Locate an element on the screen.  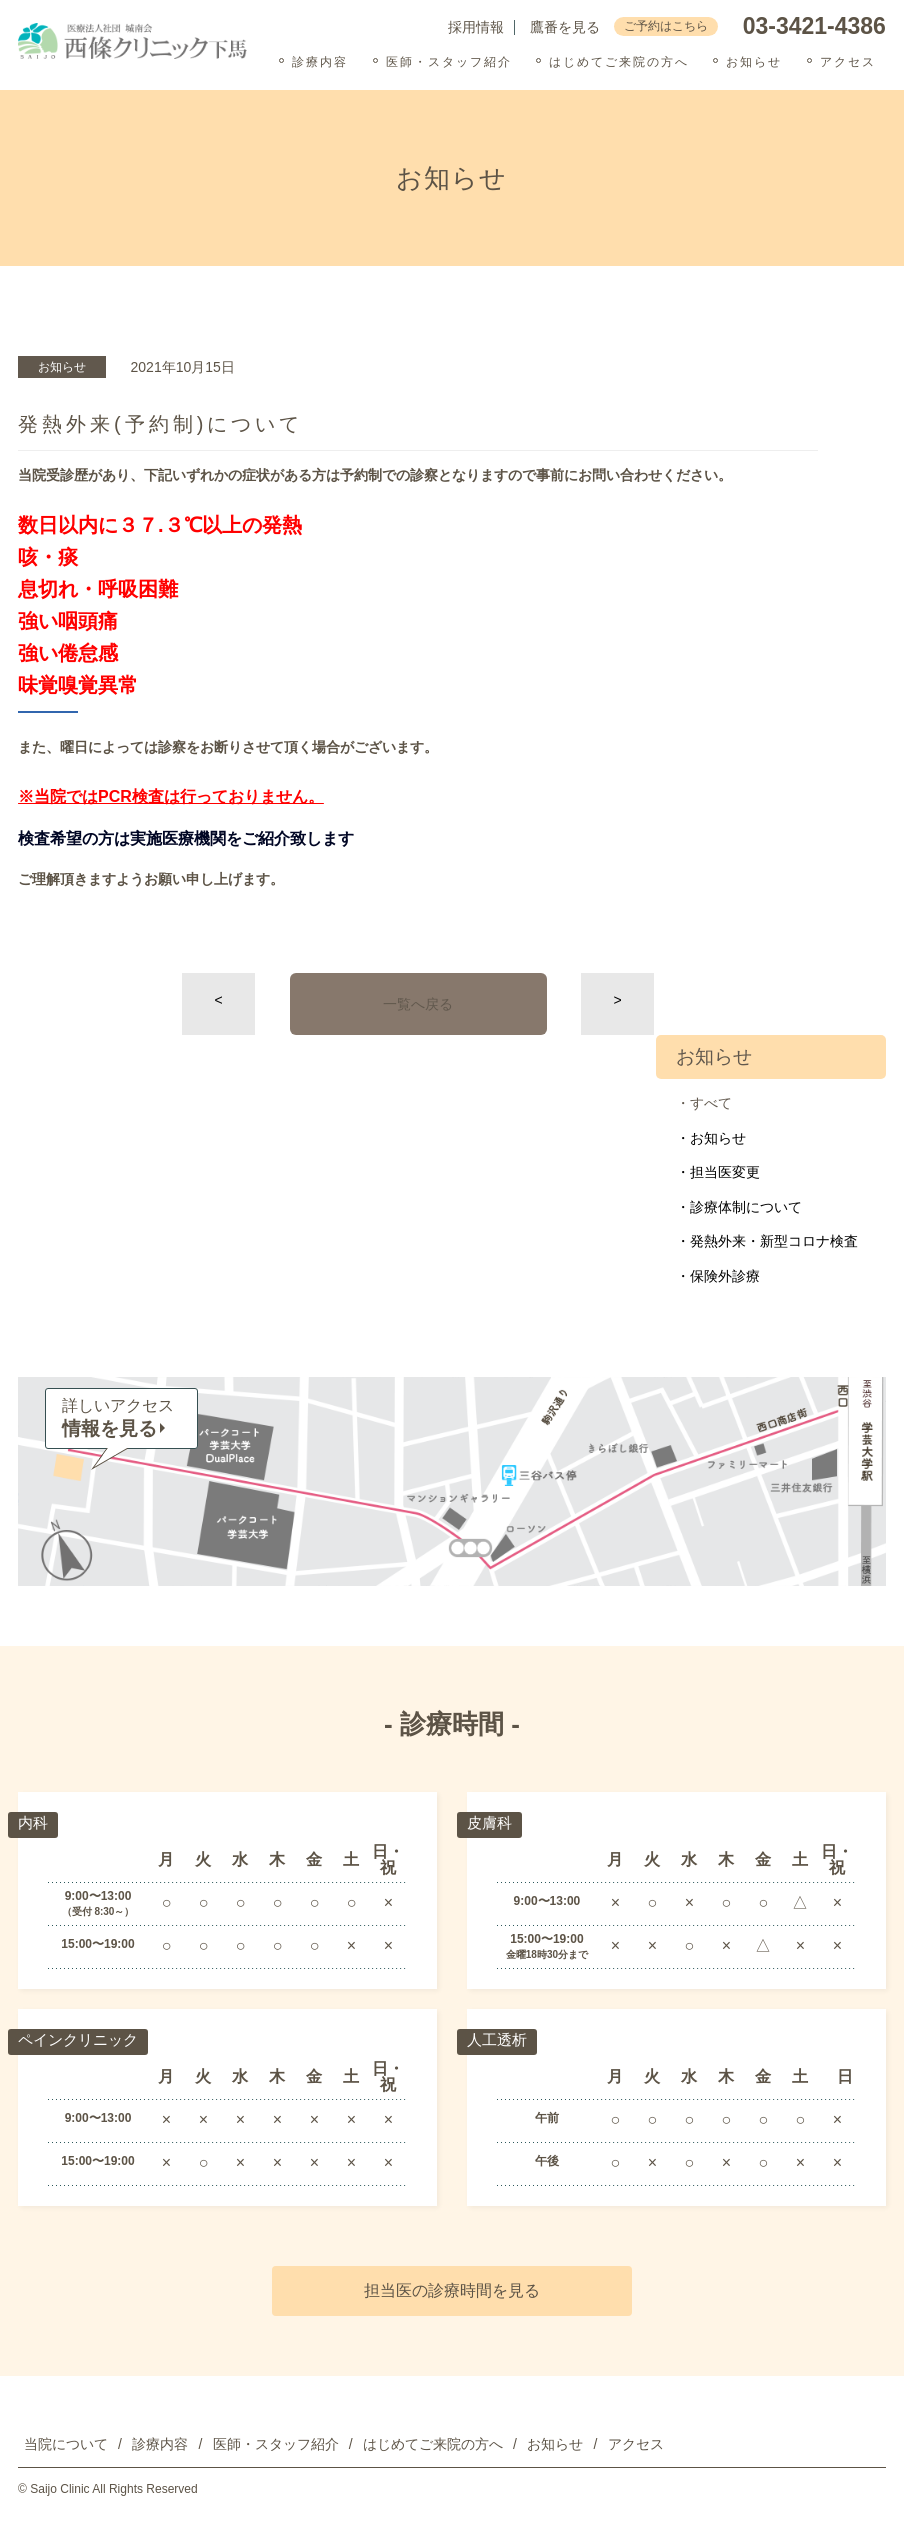
当院について is located at coordinates (66, 2444).